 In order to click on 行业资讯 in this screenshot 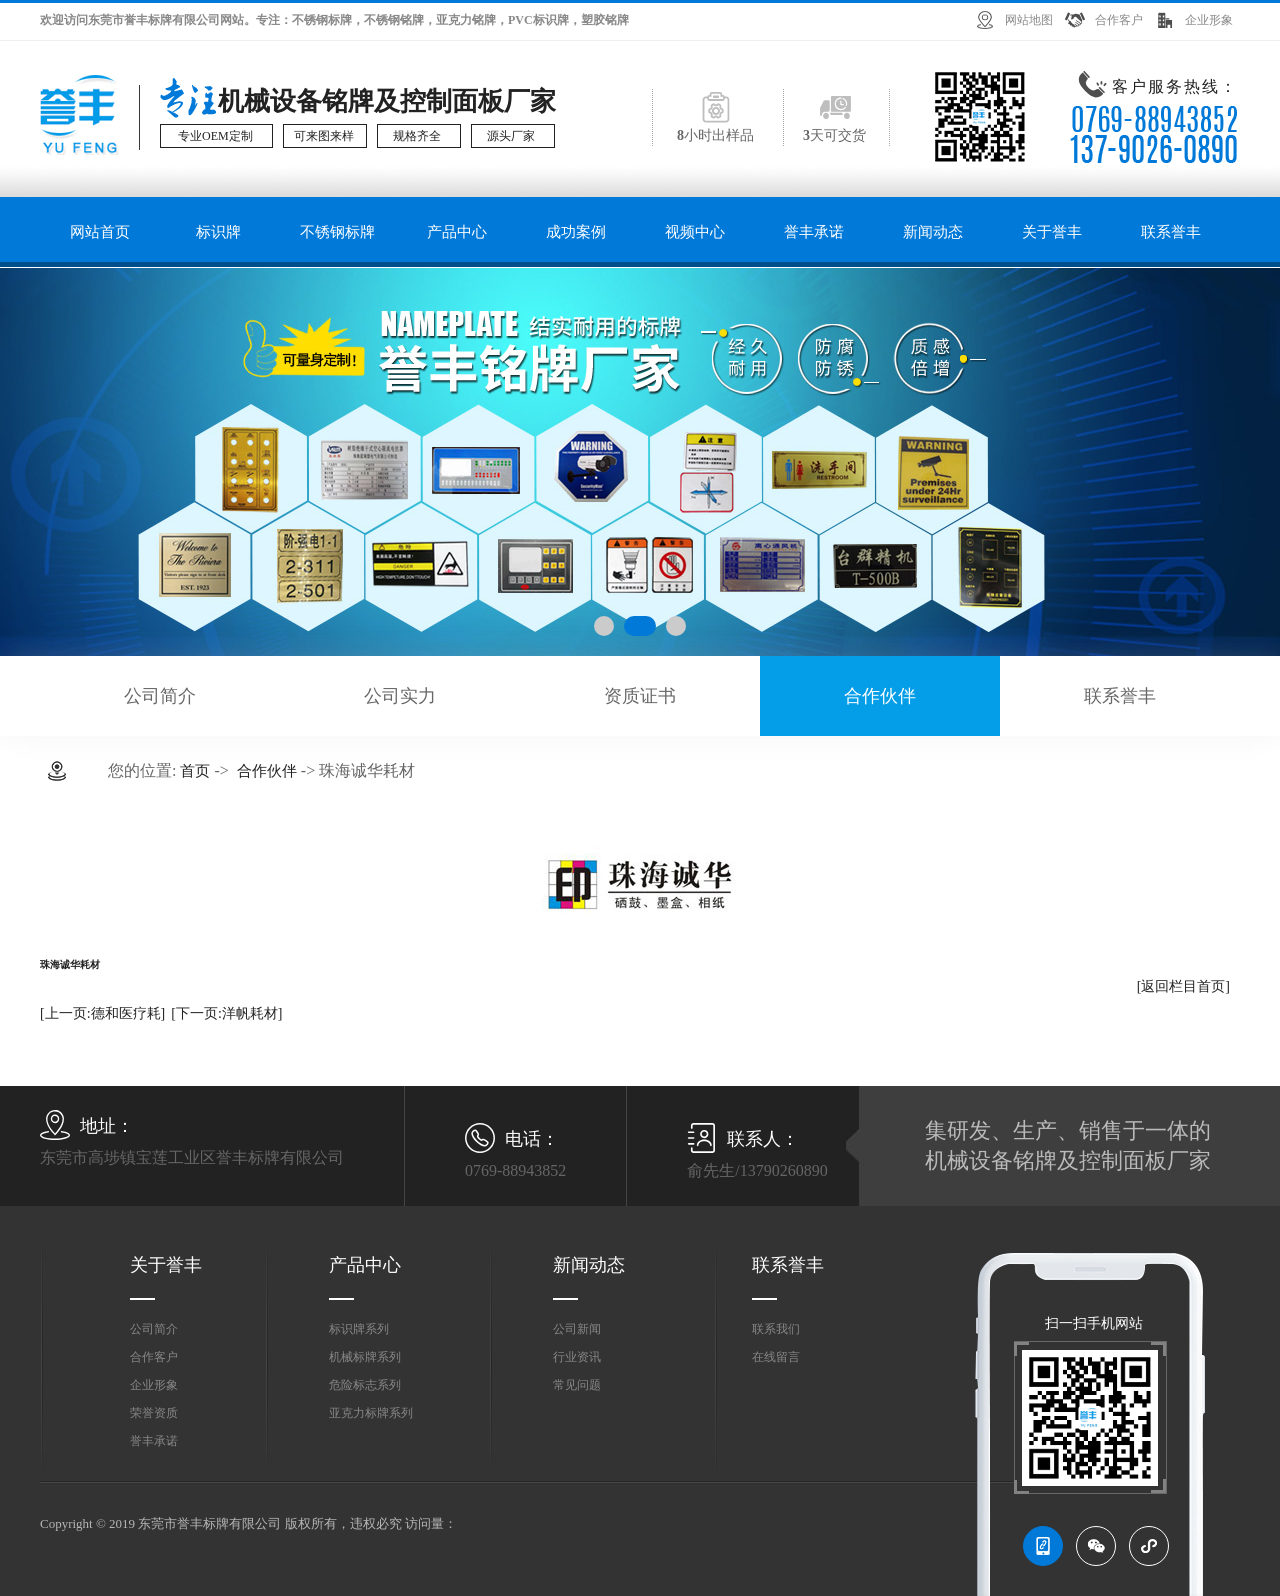, I will do `click(577, 1357)`.